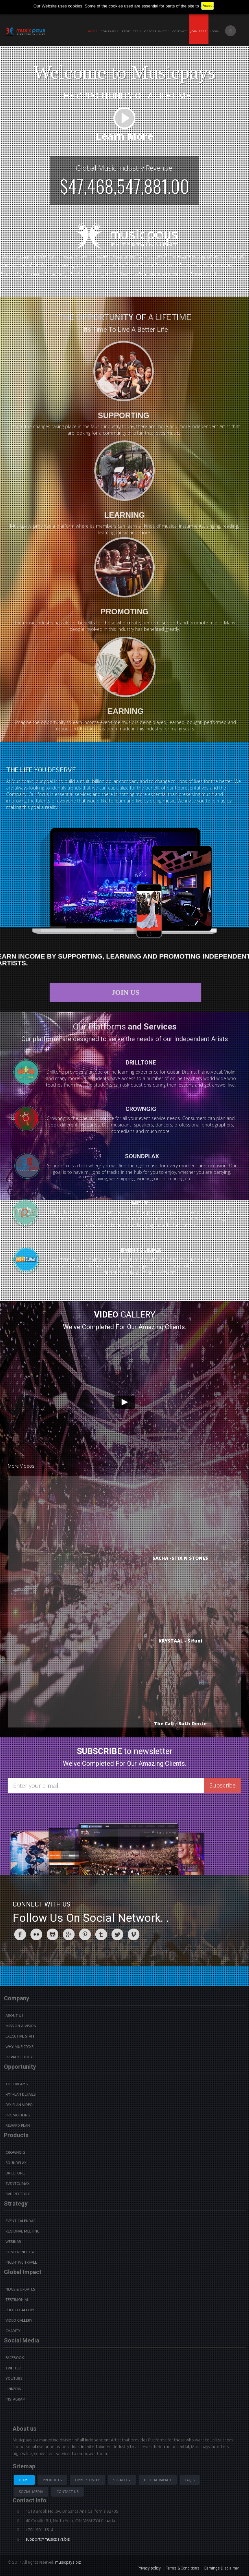  I want to click on Eventclimax, so click(18, 2183).